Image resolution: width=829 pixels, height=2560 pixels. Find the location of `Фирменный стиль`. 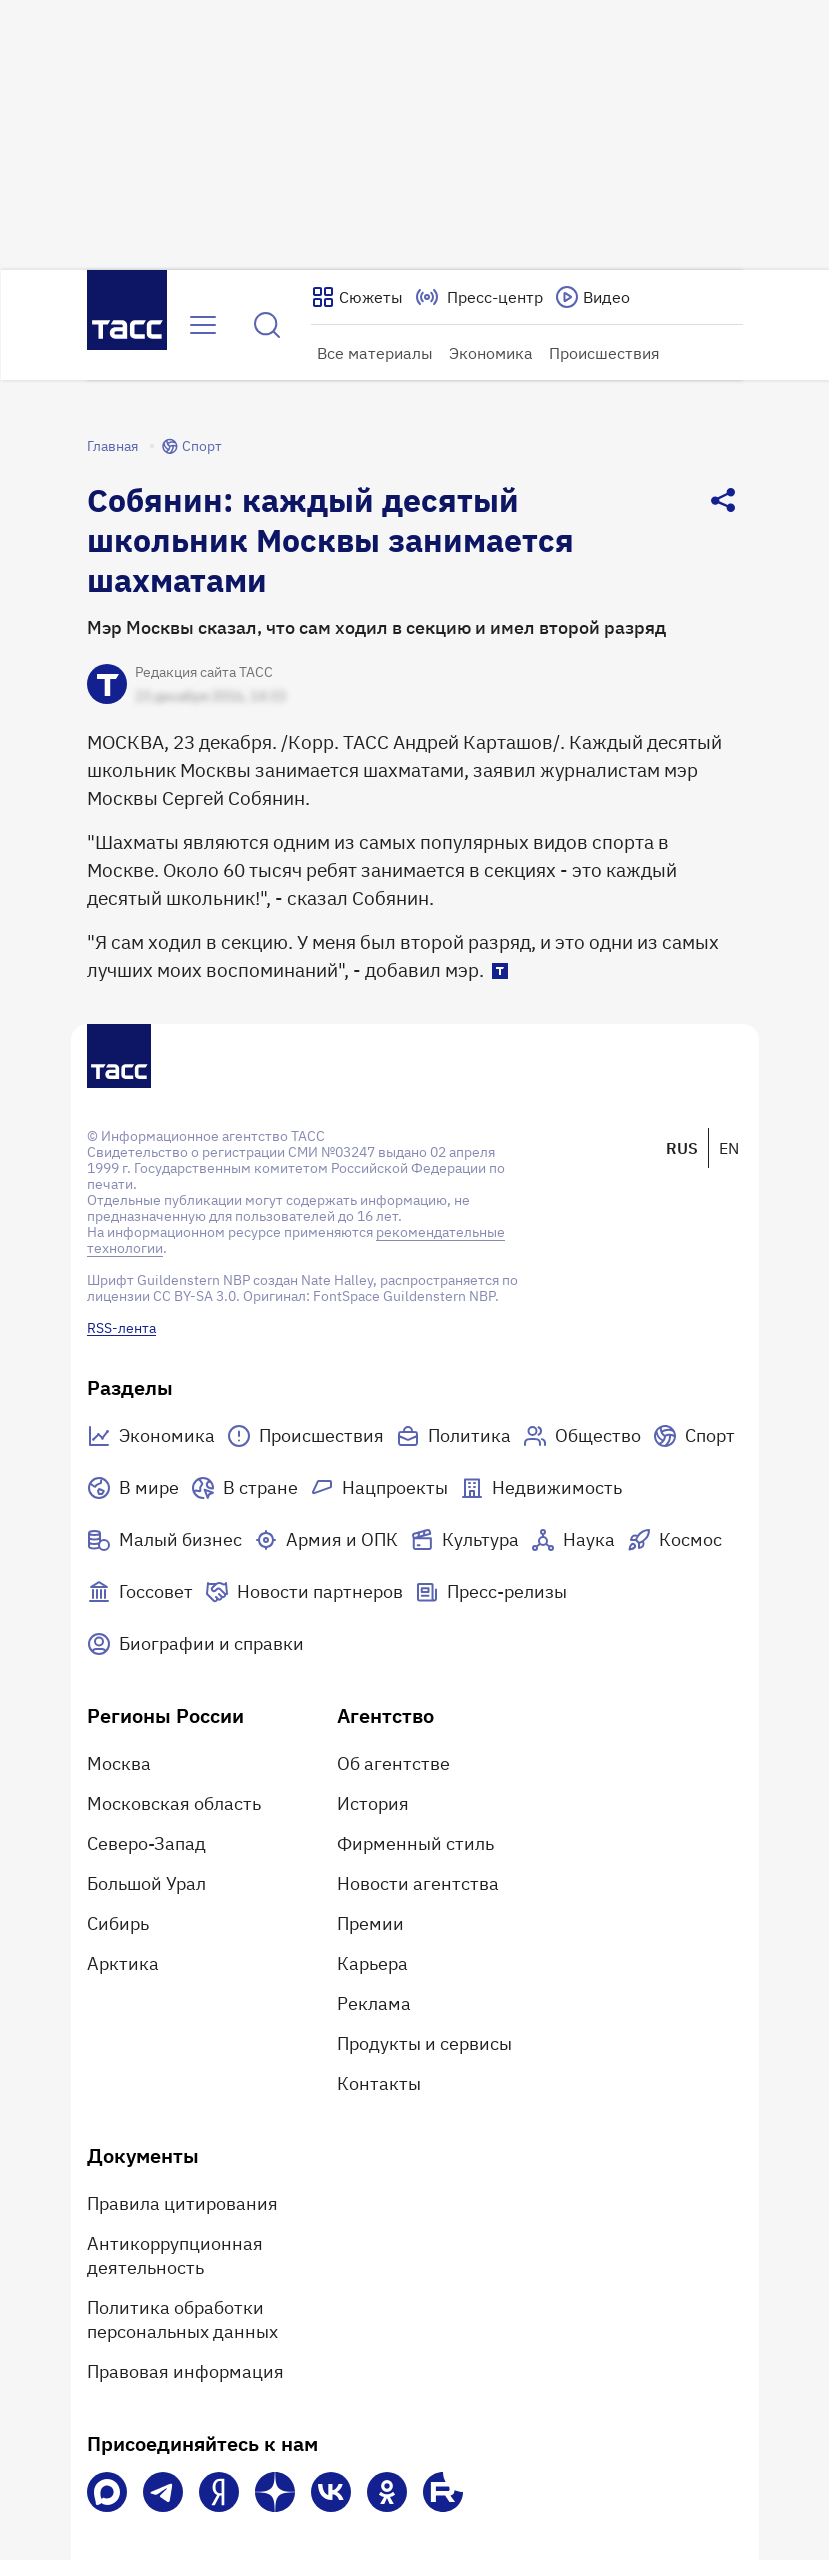

Фирменный стиль is located at coordinates (415, 1843).